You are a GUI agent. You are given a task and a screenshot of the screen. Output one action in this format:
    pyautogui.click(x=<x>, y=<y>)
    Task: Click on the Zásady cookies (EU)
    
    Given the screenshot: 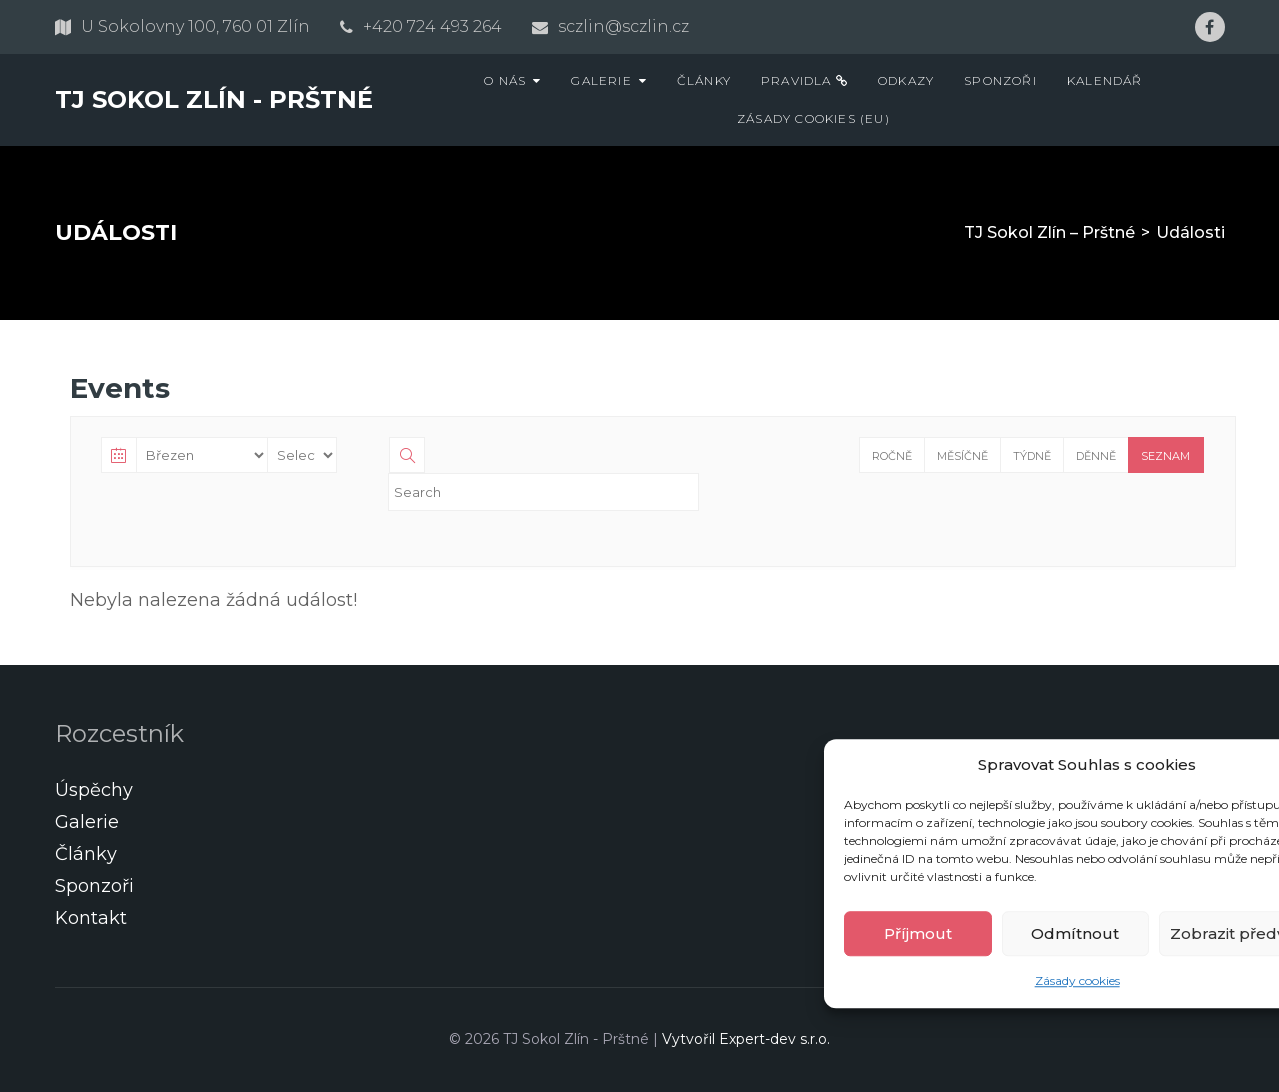 What is the action you would take?
    pyautogui.click(x=813, y=118)
    